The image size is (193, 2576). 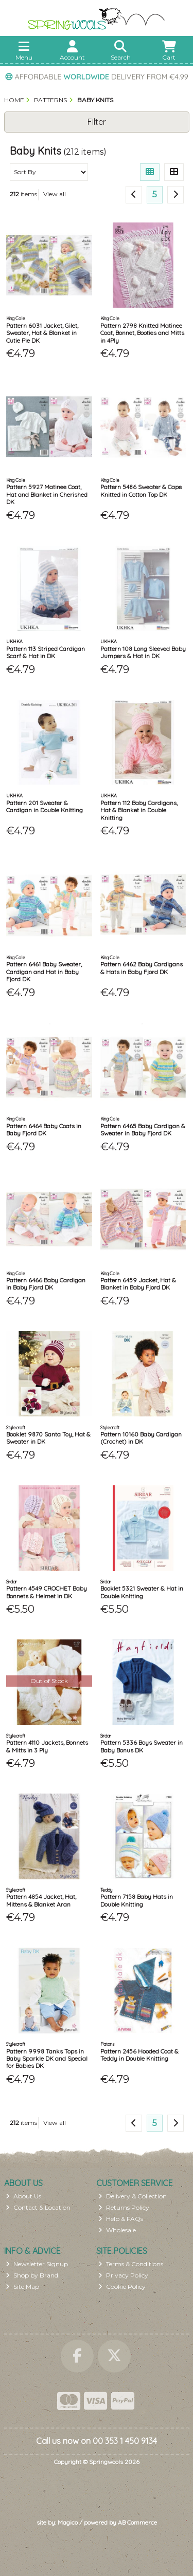 I want to click on Booklet 5321 Sweater & Hat in Double Knitting, so click(x=141, y=1591).